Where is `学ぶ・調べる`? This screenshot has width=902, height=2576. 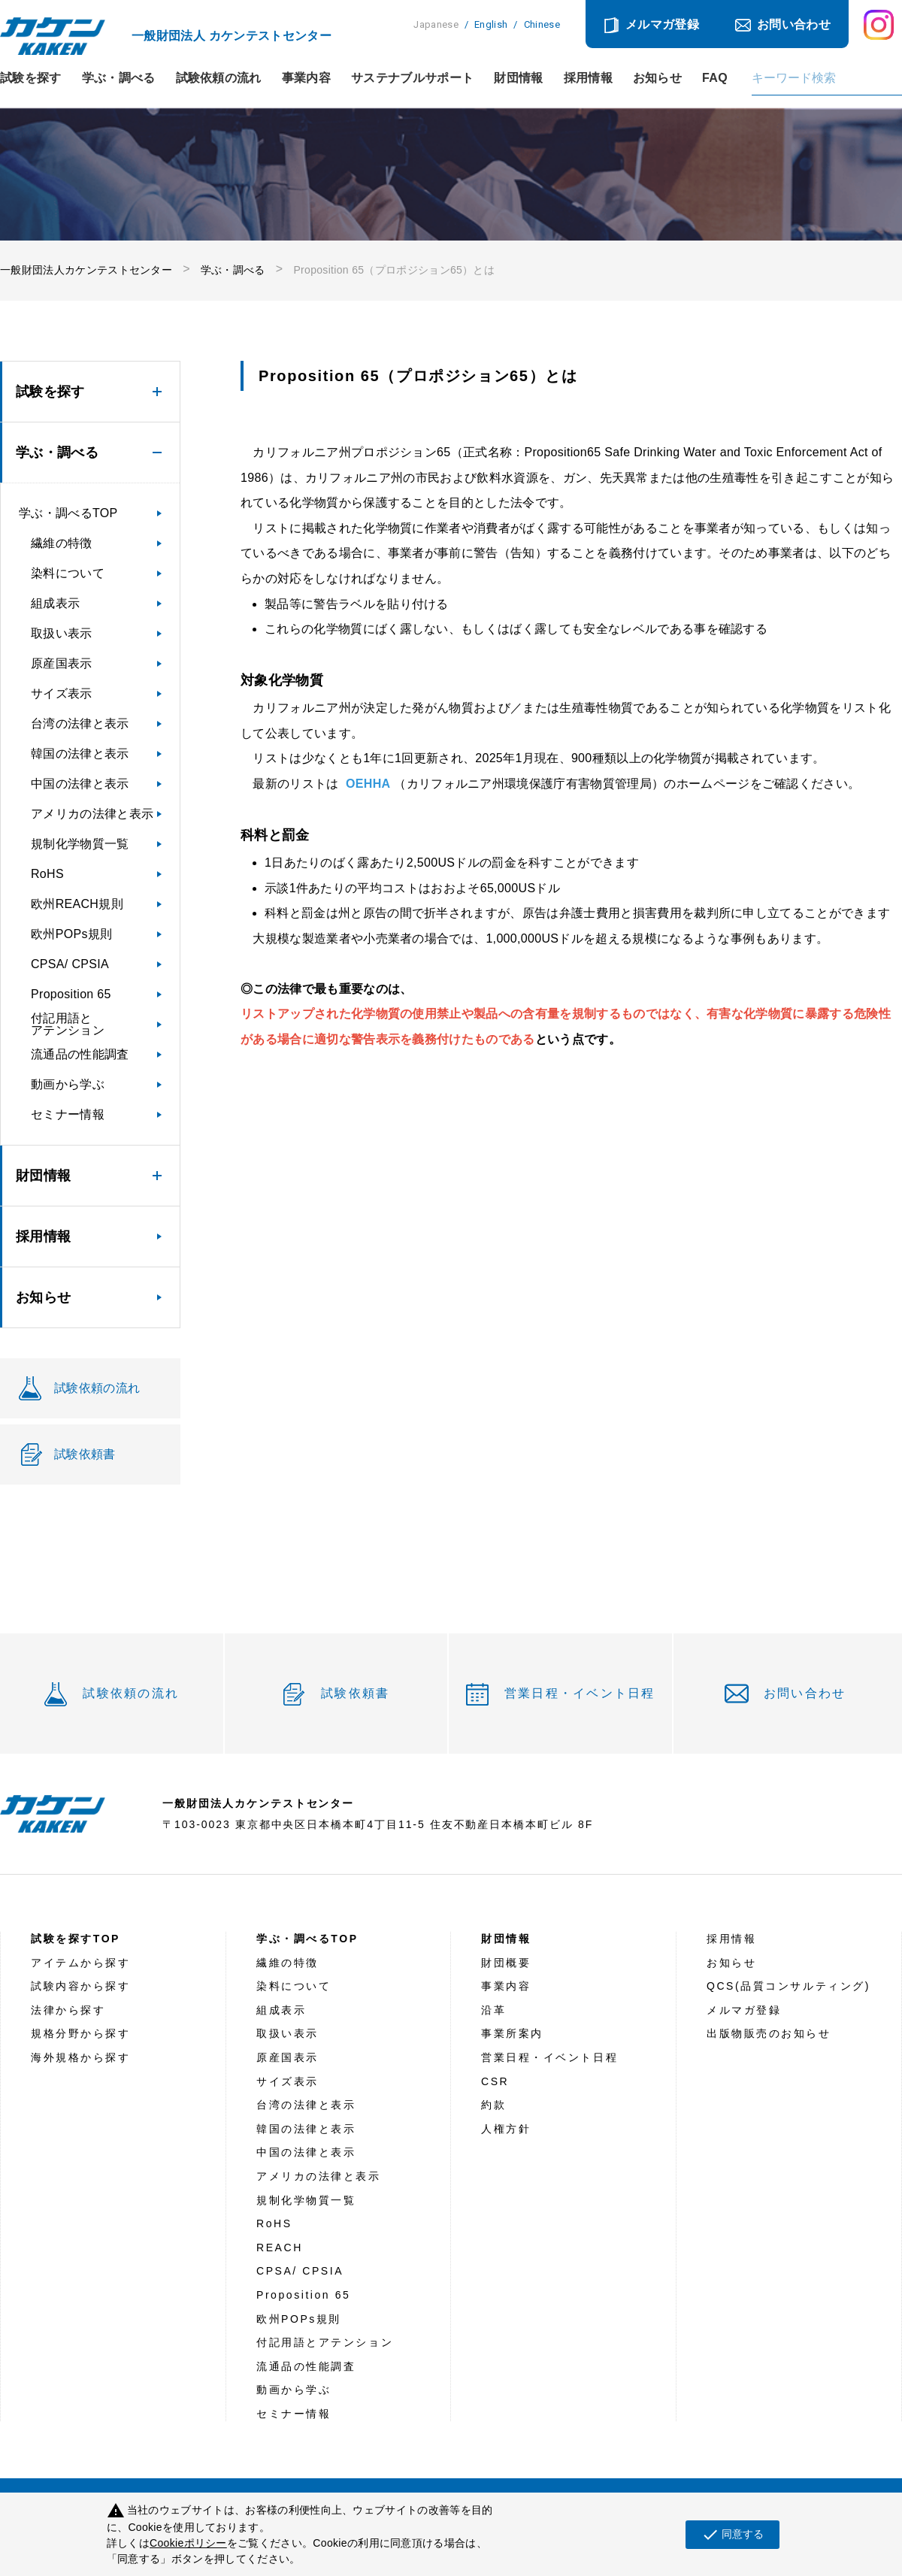 学ぶ・調べる is located at coordinates (119, 78).